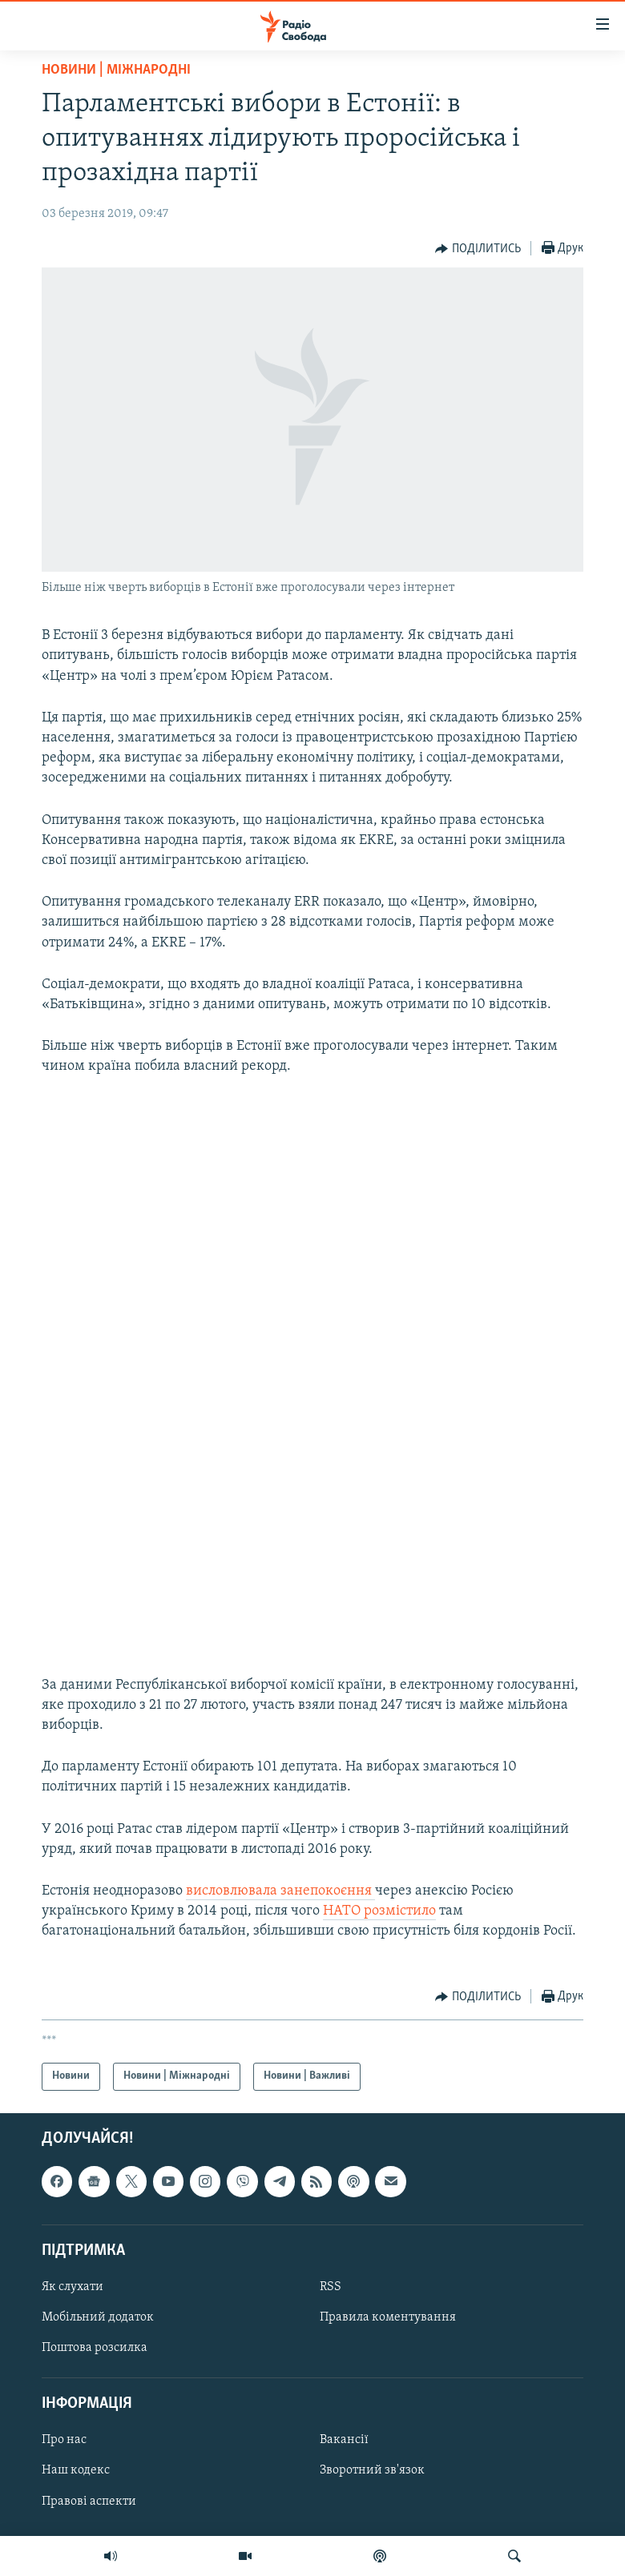 This screenshot has width=625, height=2576. Describe the element at coordinates (379, 1911) in the screenshot. I see `НАТО розмістило` at that location.